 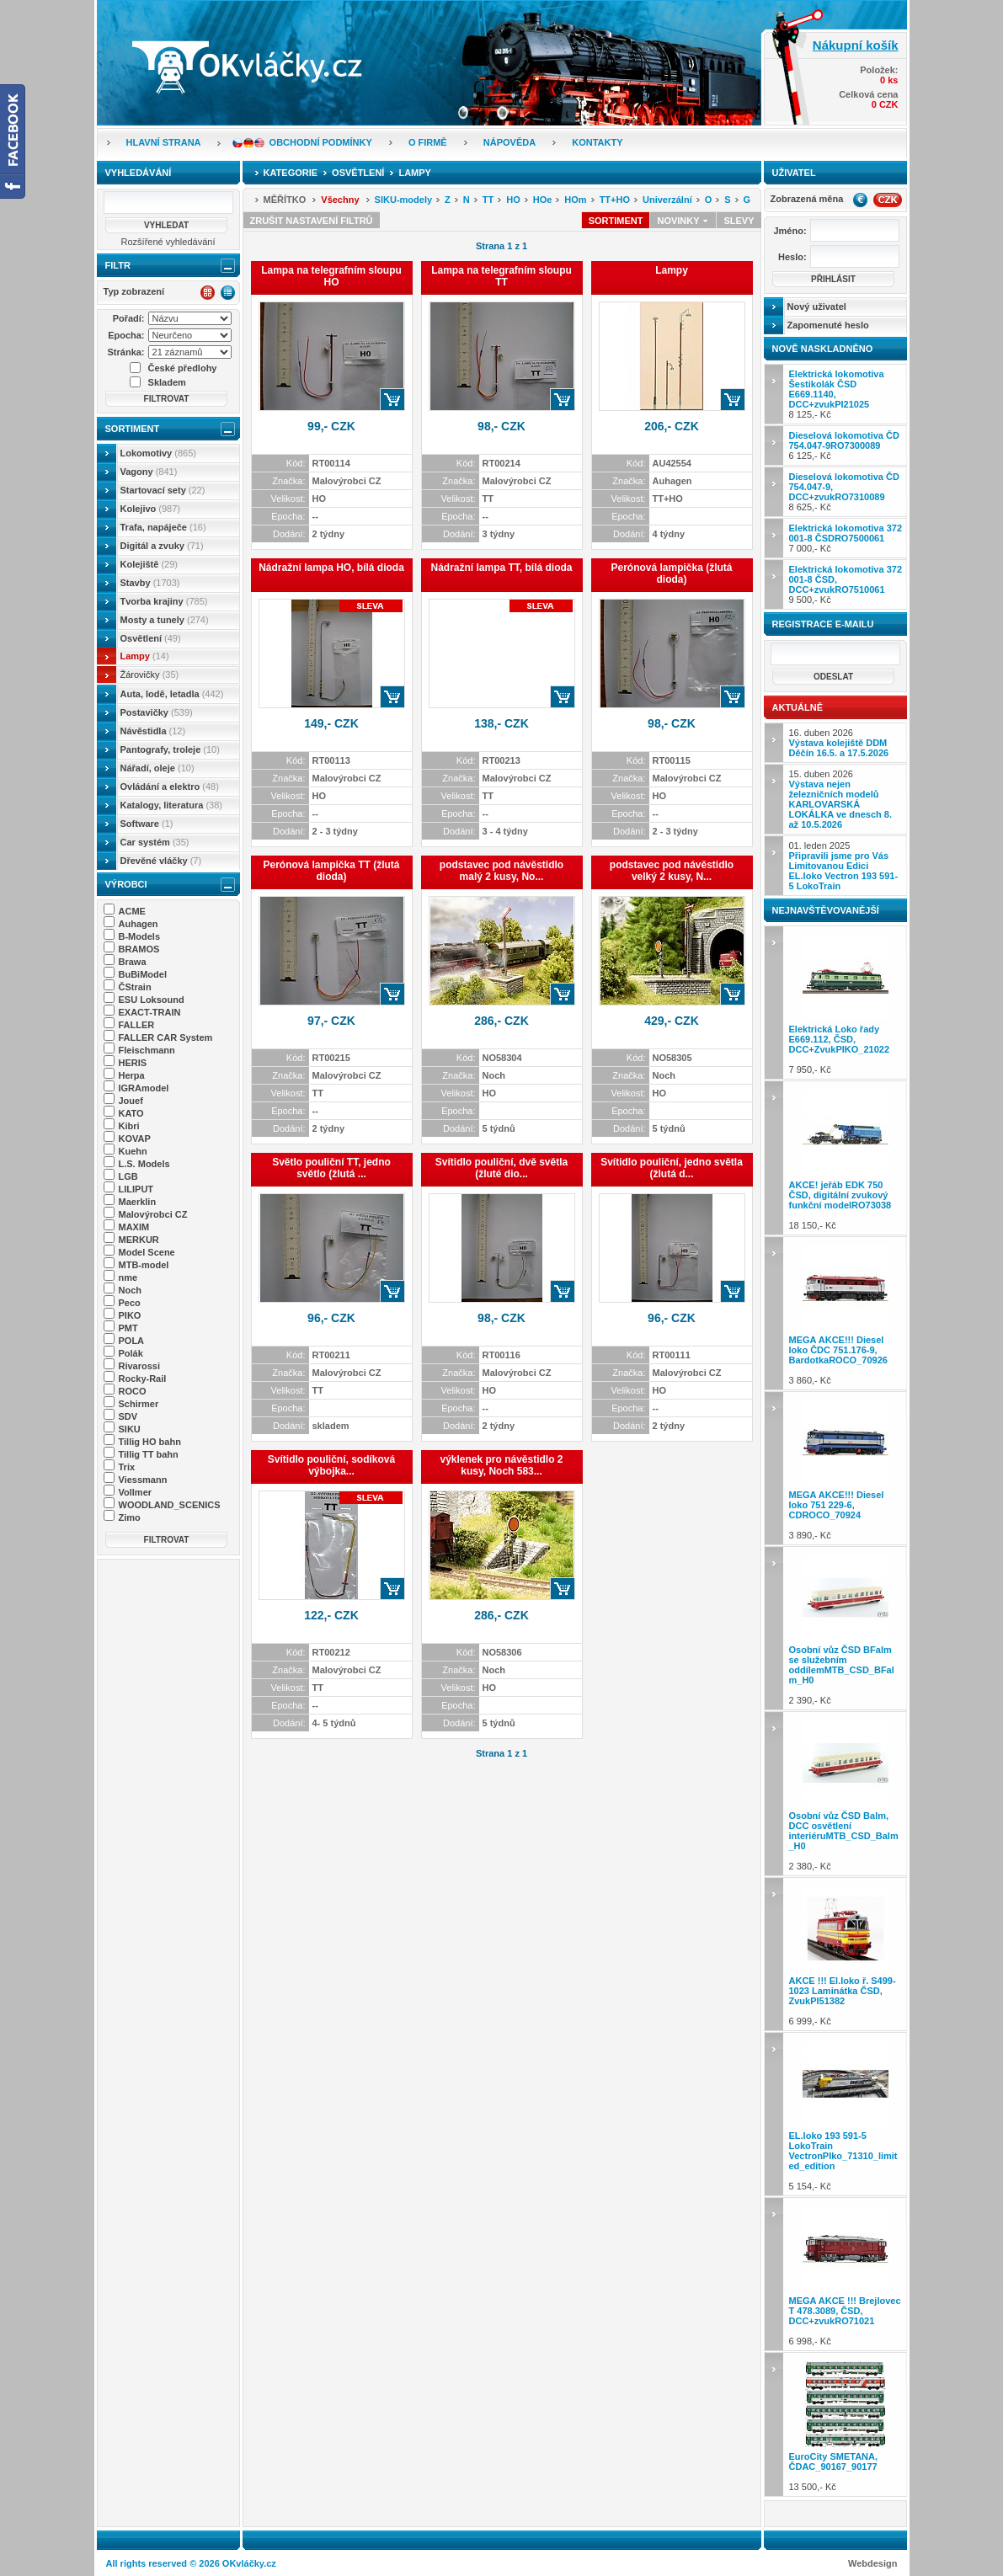 What do you see at coordinates (172, 694) in the screenshot?
I see `Auta, lodě, letadla` at bounding box center [172, 694].